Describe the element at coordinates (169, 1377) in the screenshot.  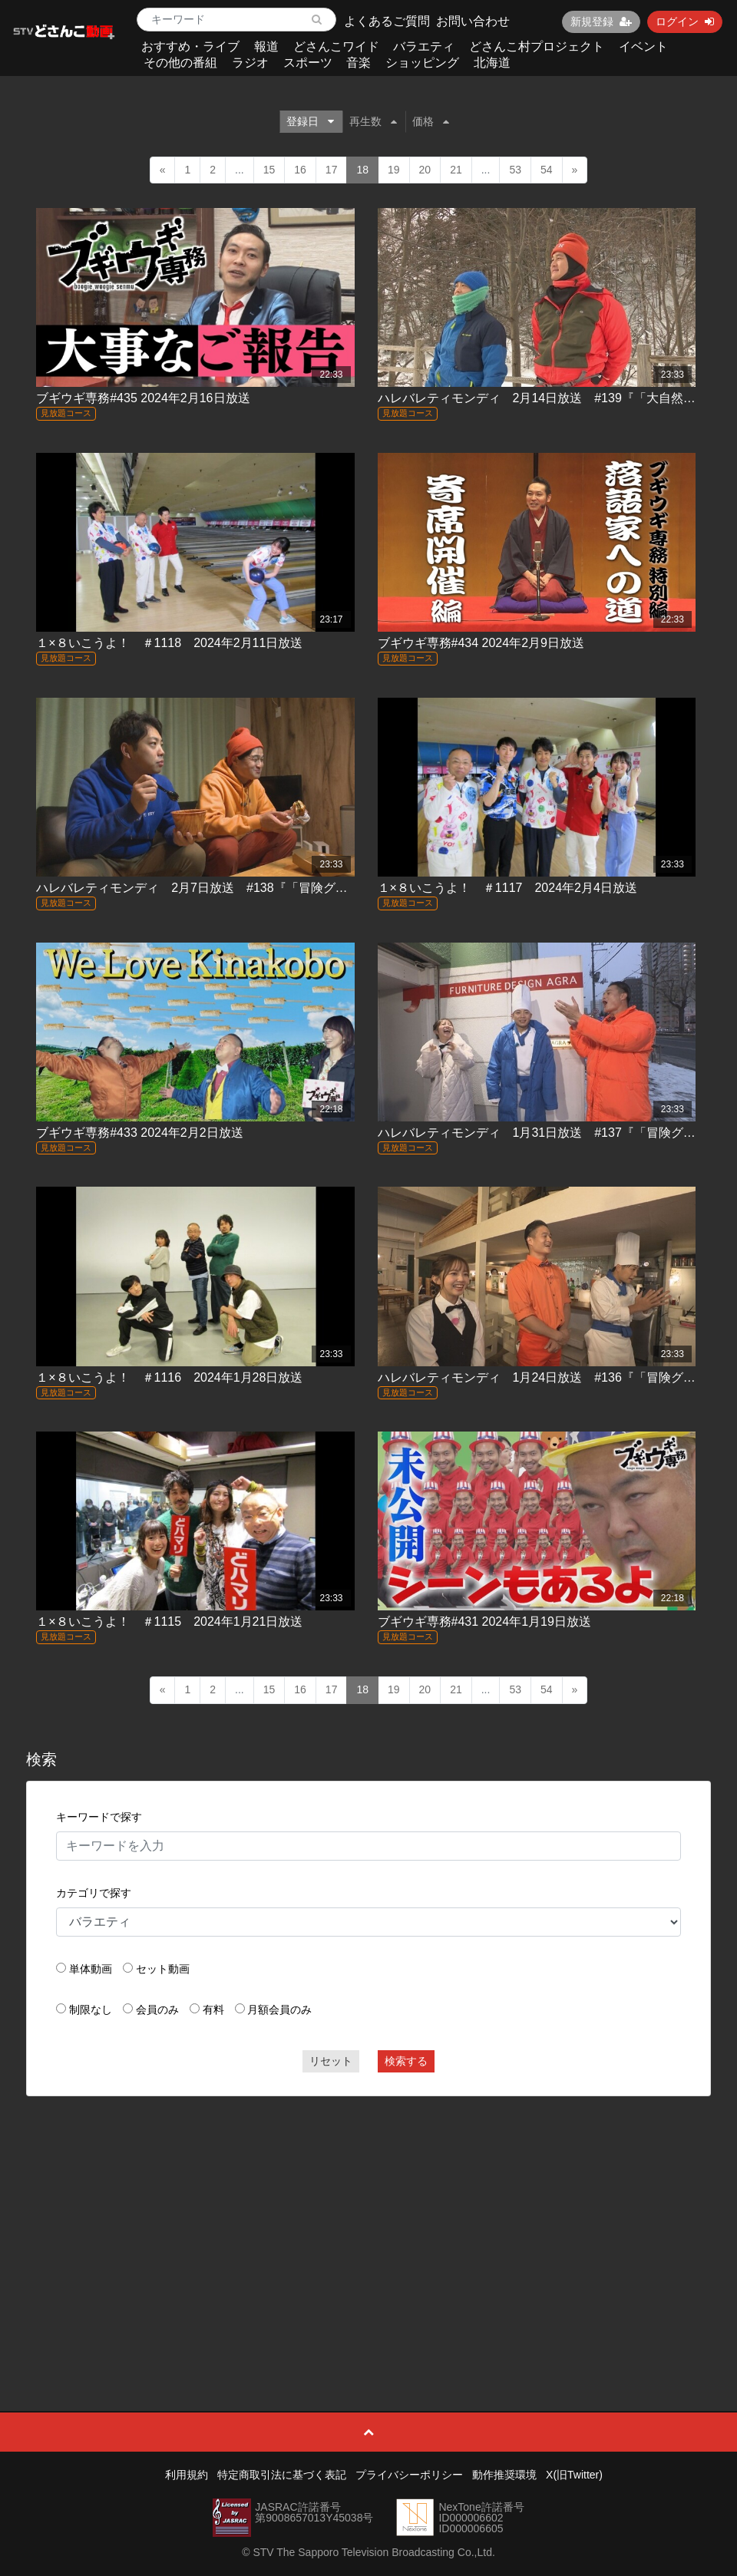
I see `１×８いこうよ！ ＃1116 2024年1月28日放送` at that location.